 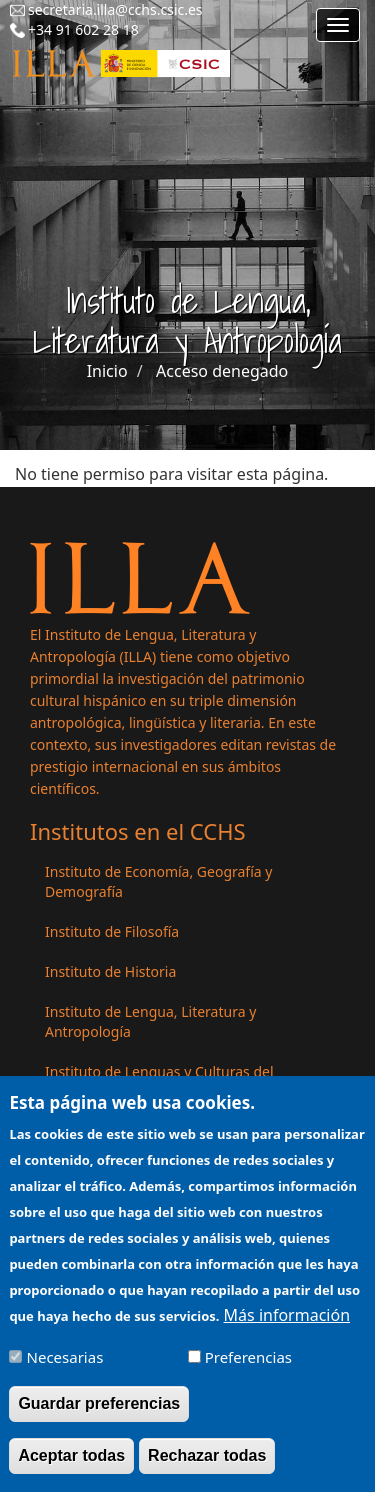 I want to click on Más información, so click(x=287, y=1326).